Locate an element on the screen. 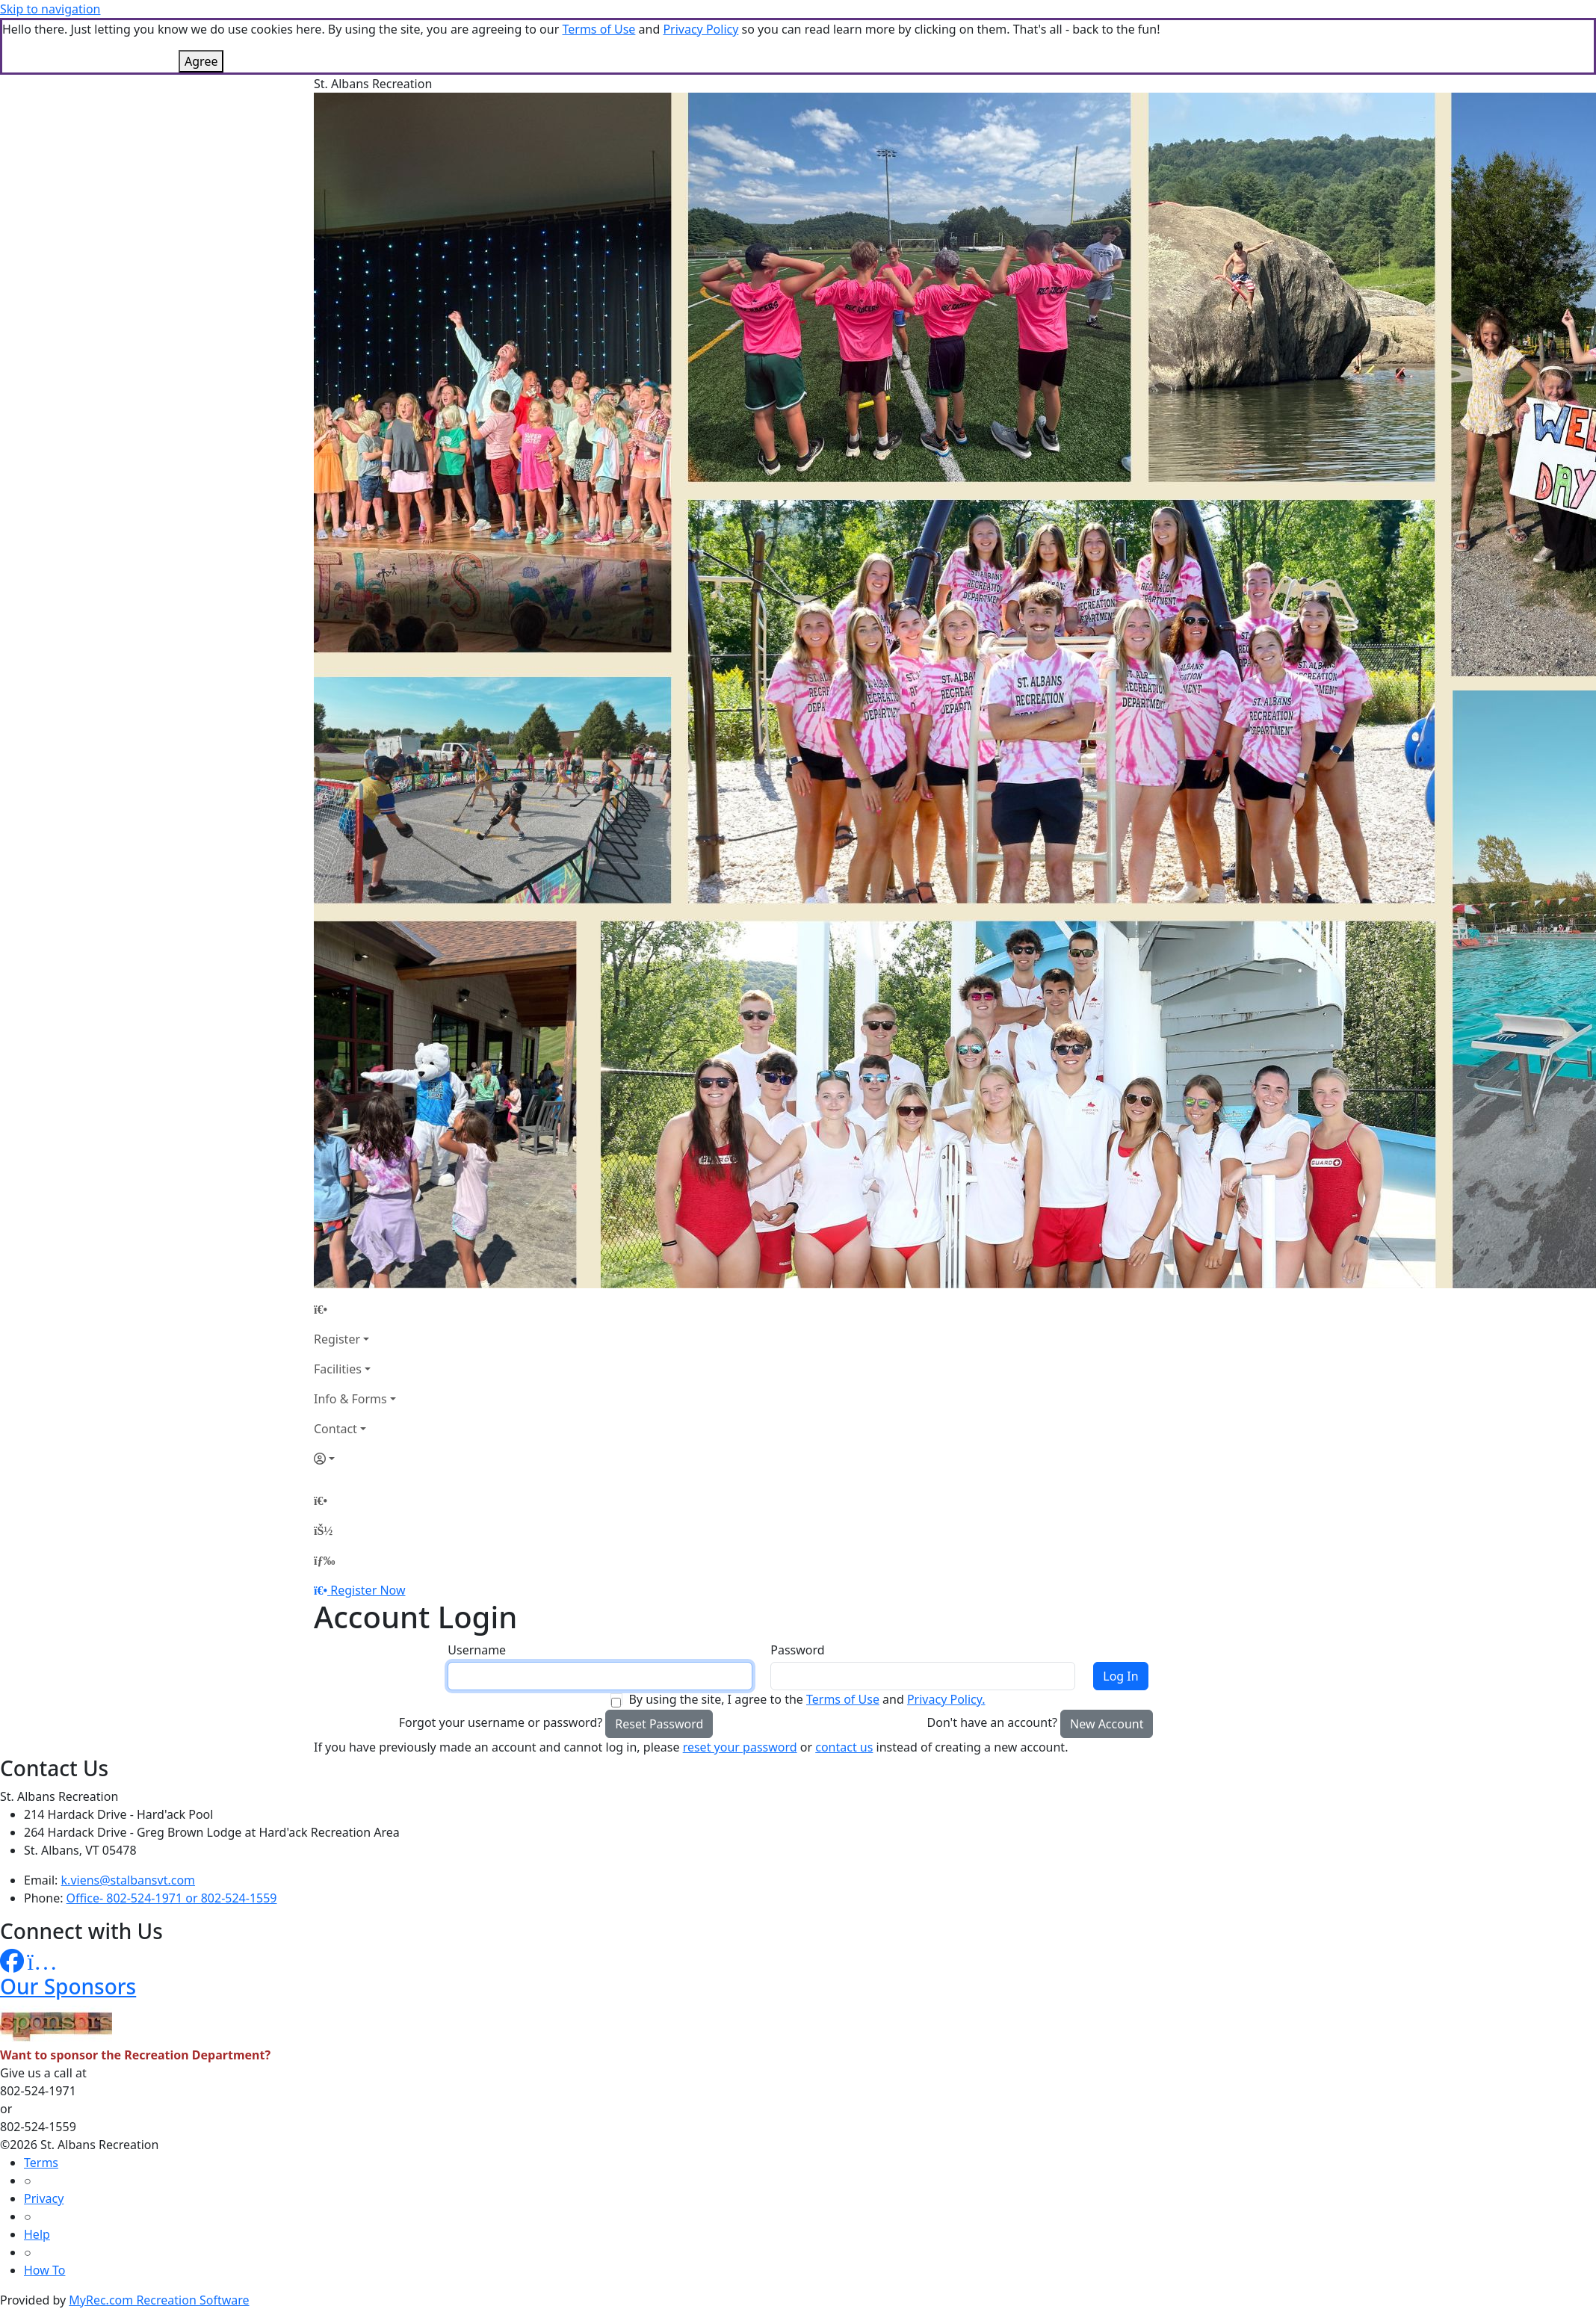 This screenshot has height=2309, width=1596. Register Now is located at coordinates (367, 1590).